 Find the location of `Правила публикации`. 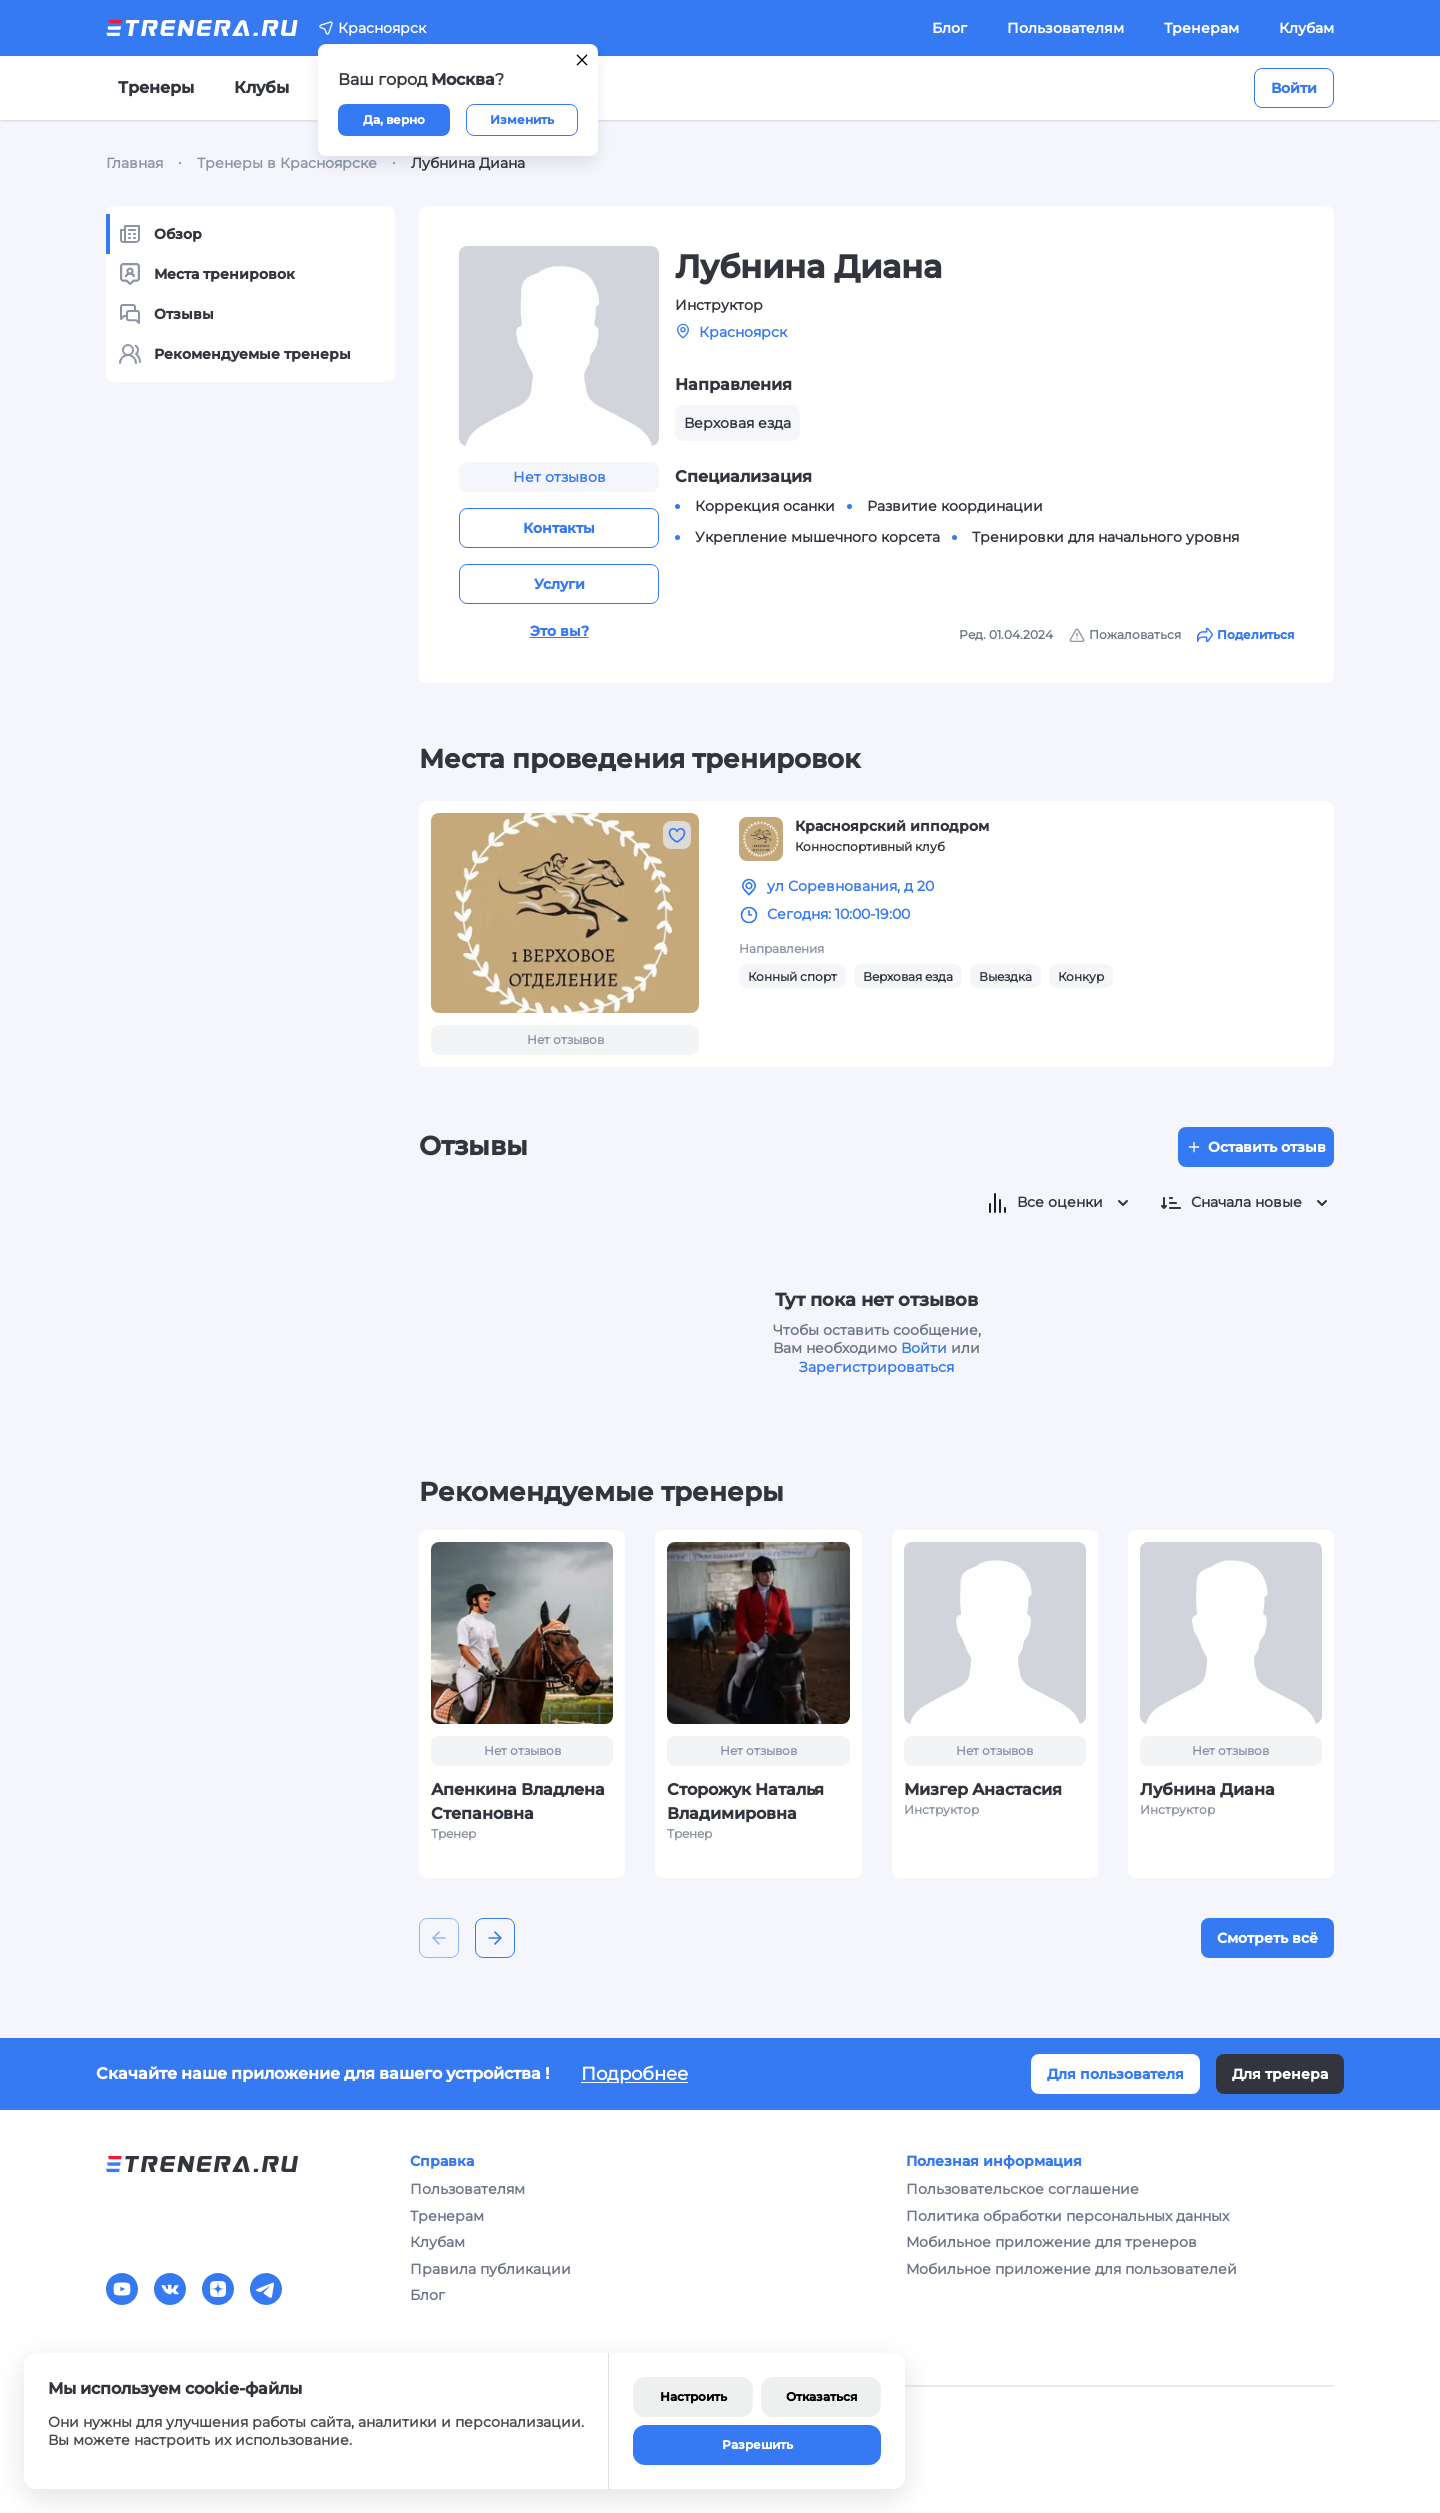

Правила публикации is located at coordinates (490, 2269).